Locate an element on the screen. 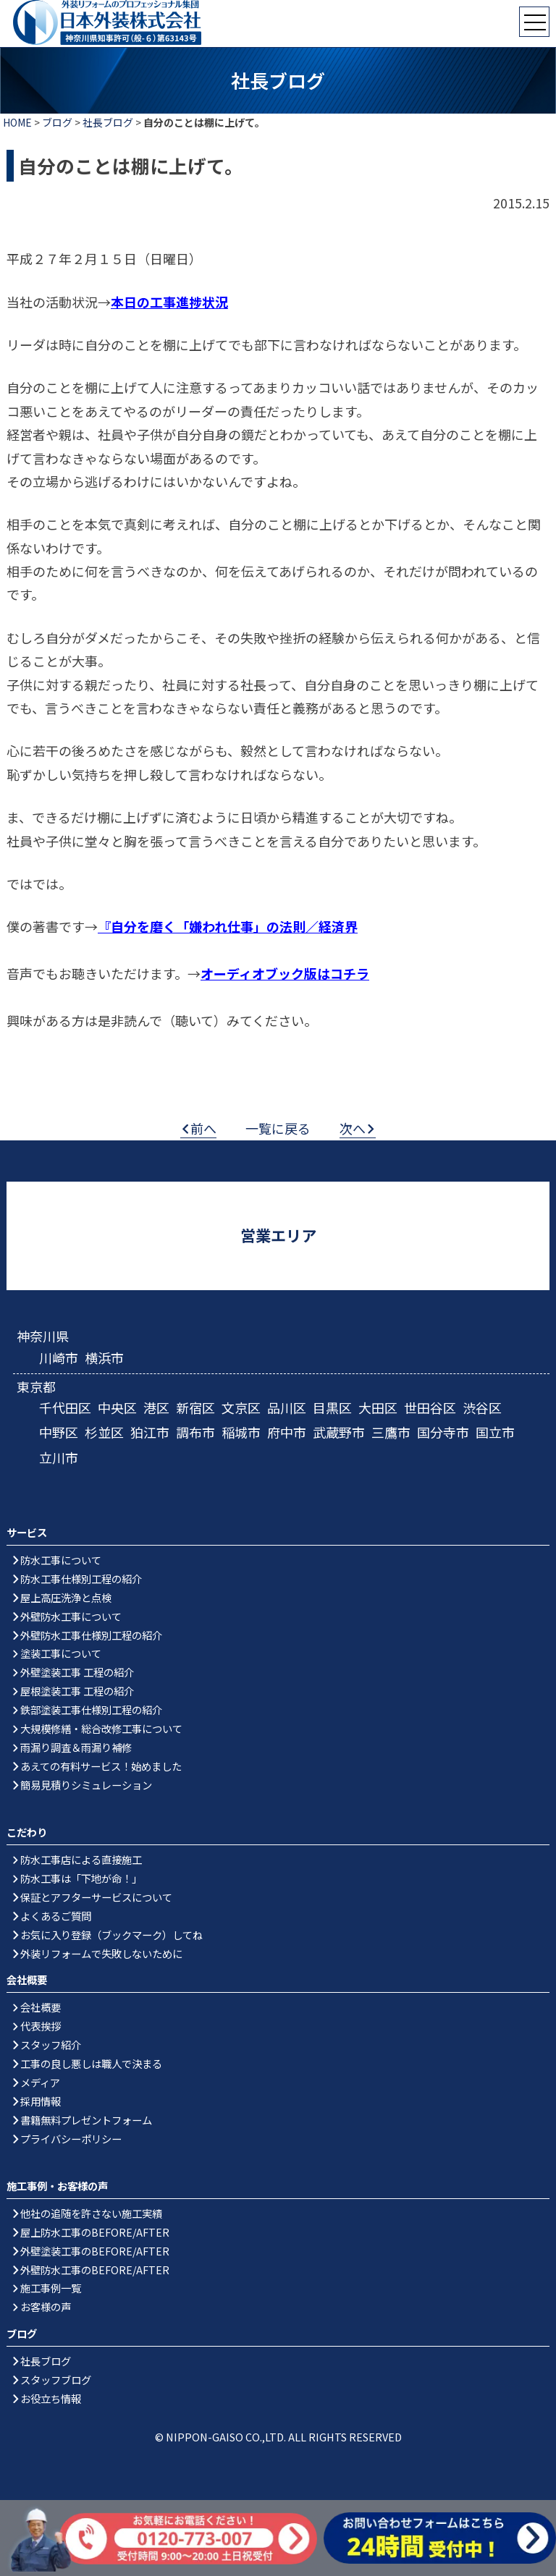  お客様の声 is located at coordinates (45, 2306).